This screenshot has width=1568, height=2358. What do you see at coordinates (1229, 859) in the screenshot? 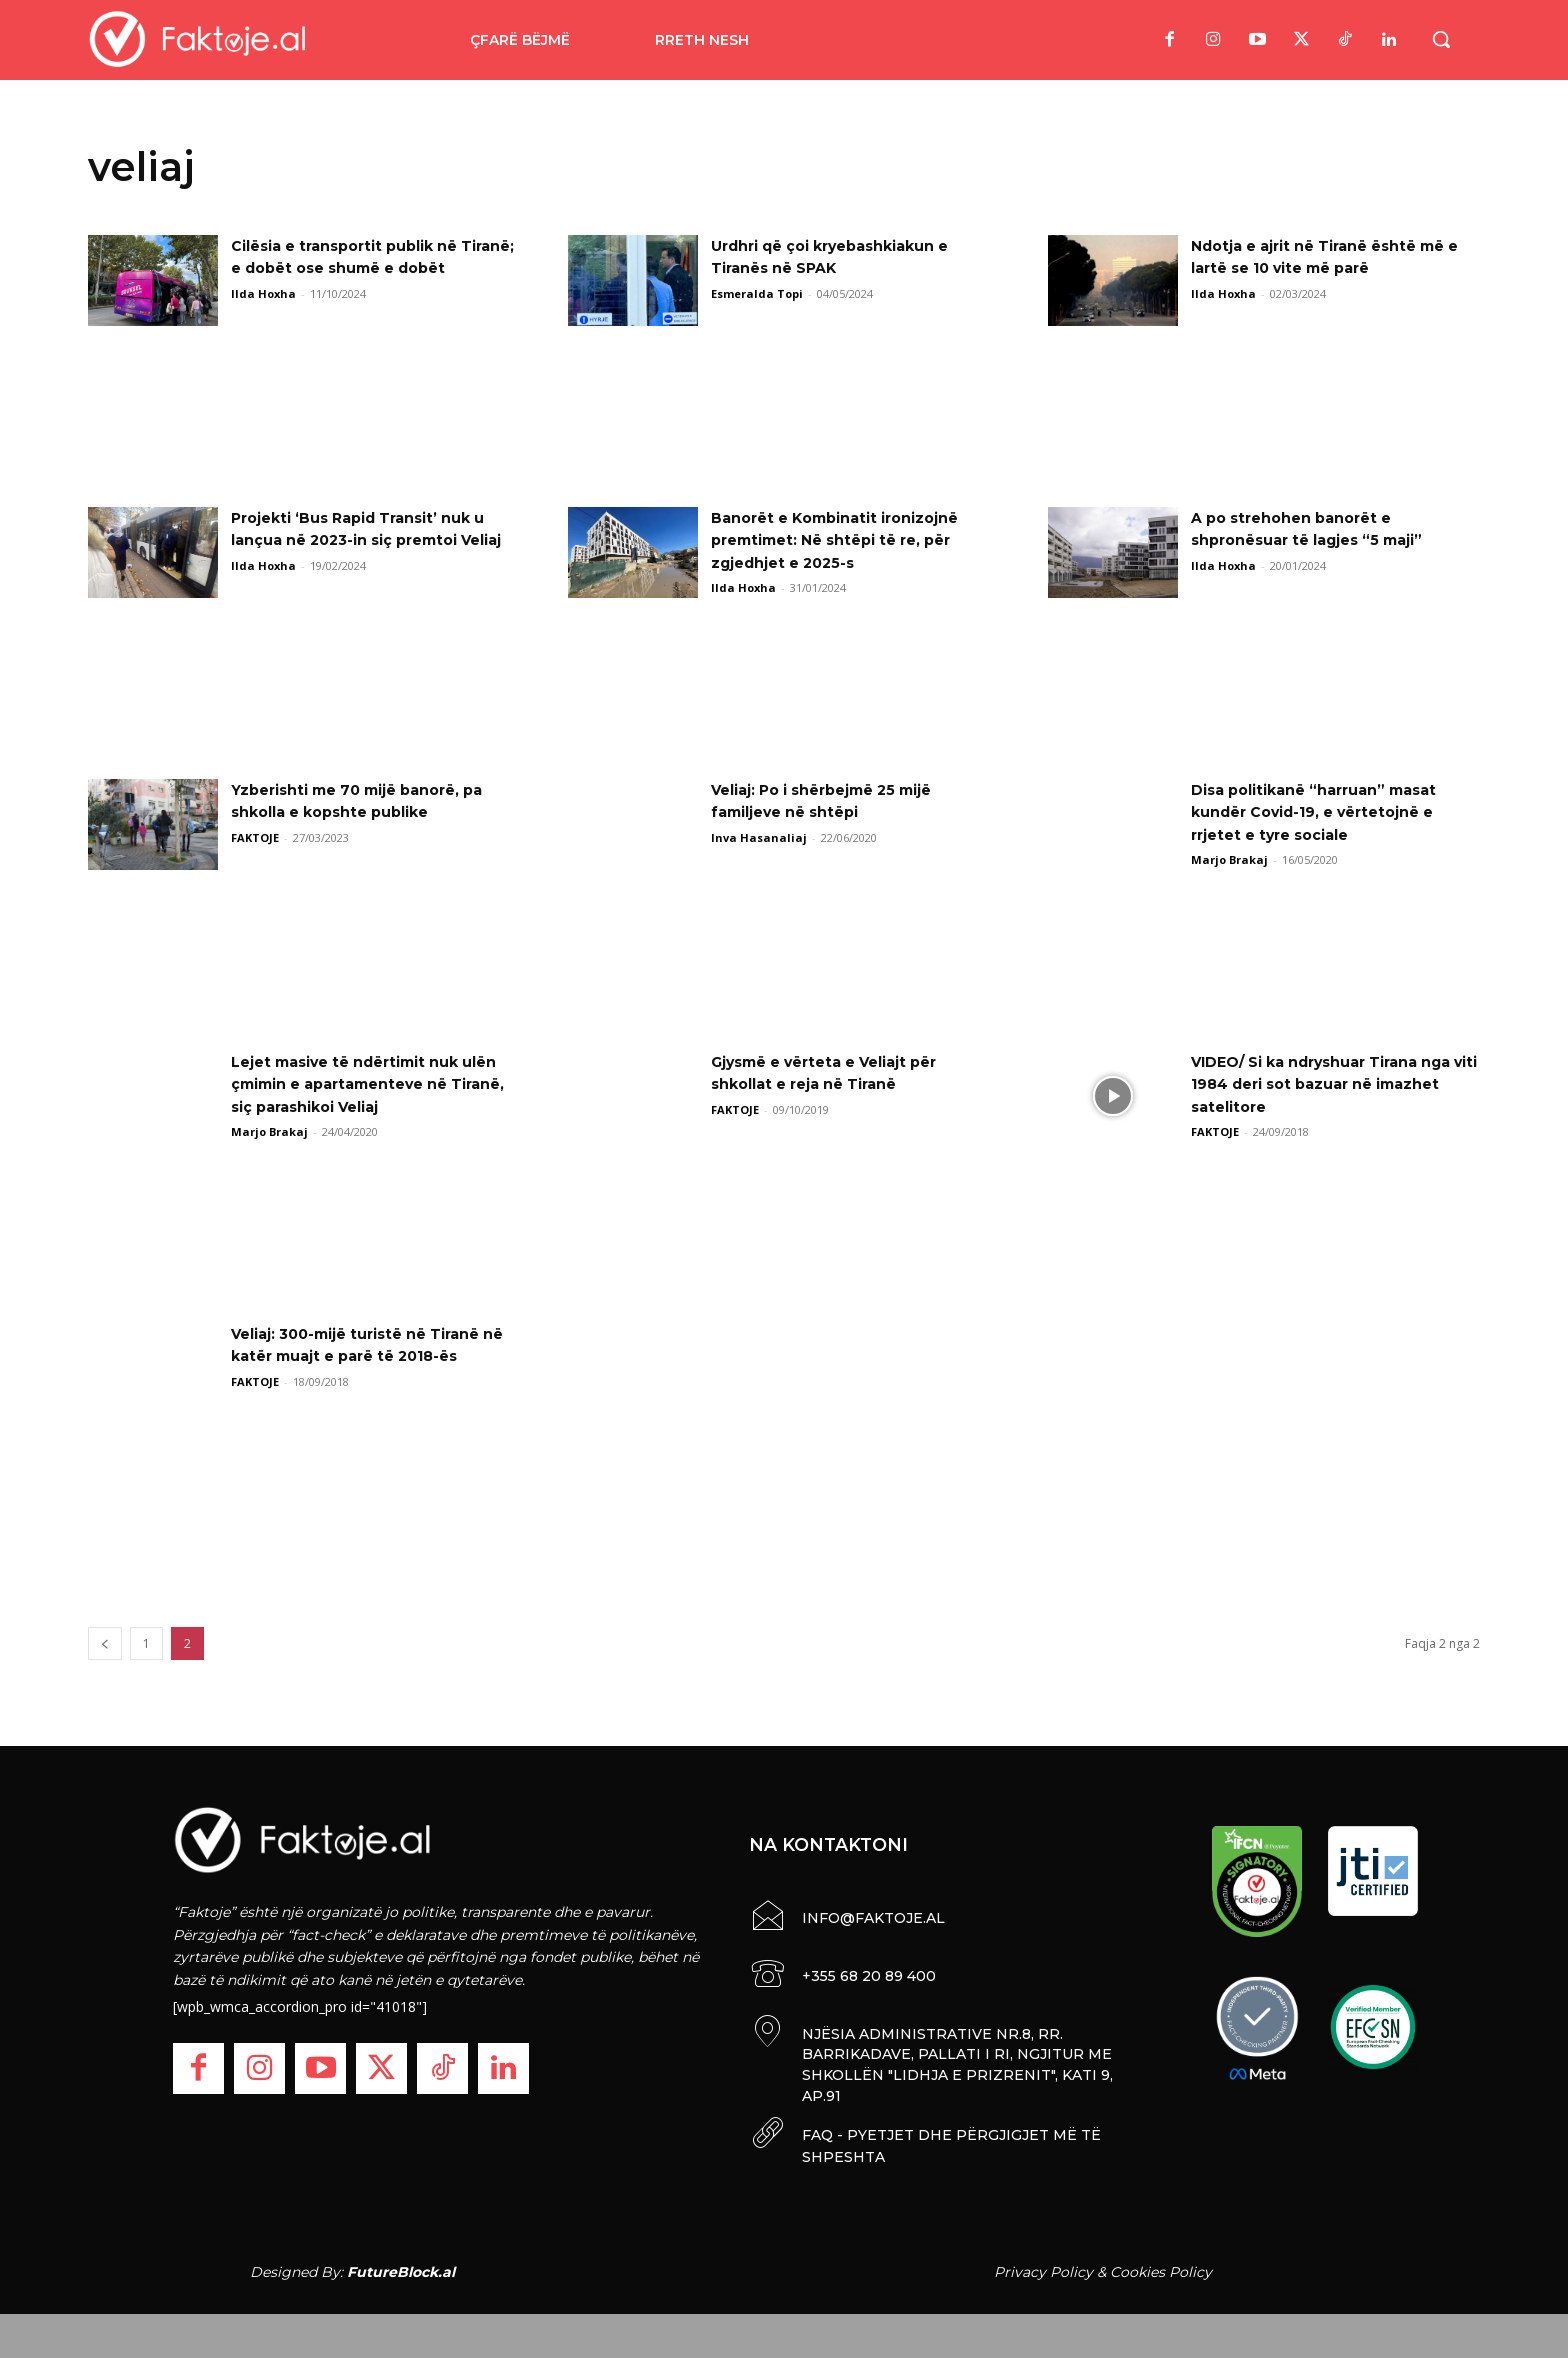
I see `Marjo Brakaj` at bounding box center [1229, 859].